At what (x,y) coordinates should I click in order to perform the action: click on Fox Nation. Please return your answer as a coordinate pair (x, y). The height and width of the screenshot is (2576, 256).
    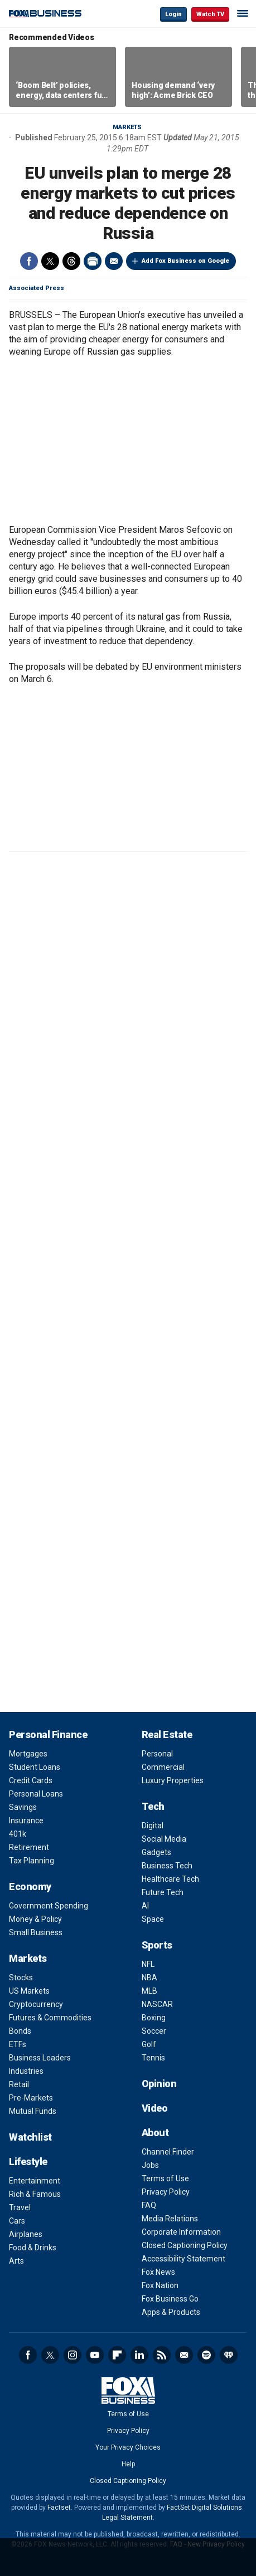
    Looking at the image, I should click on (160, 2285).